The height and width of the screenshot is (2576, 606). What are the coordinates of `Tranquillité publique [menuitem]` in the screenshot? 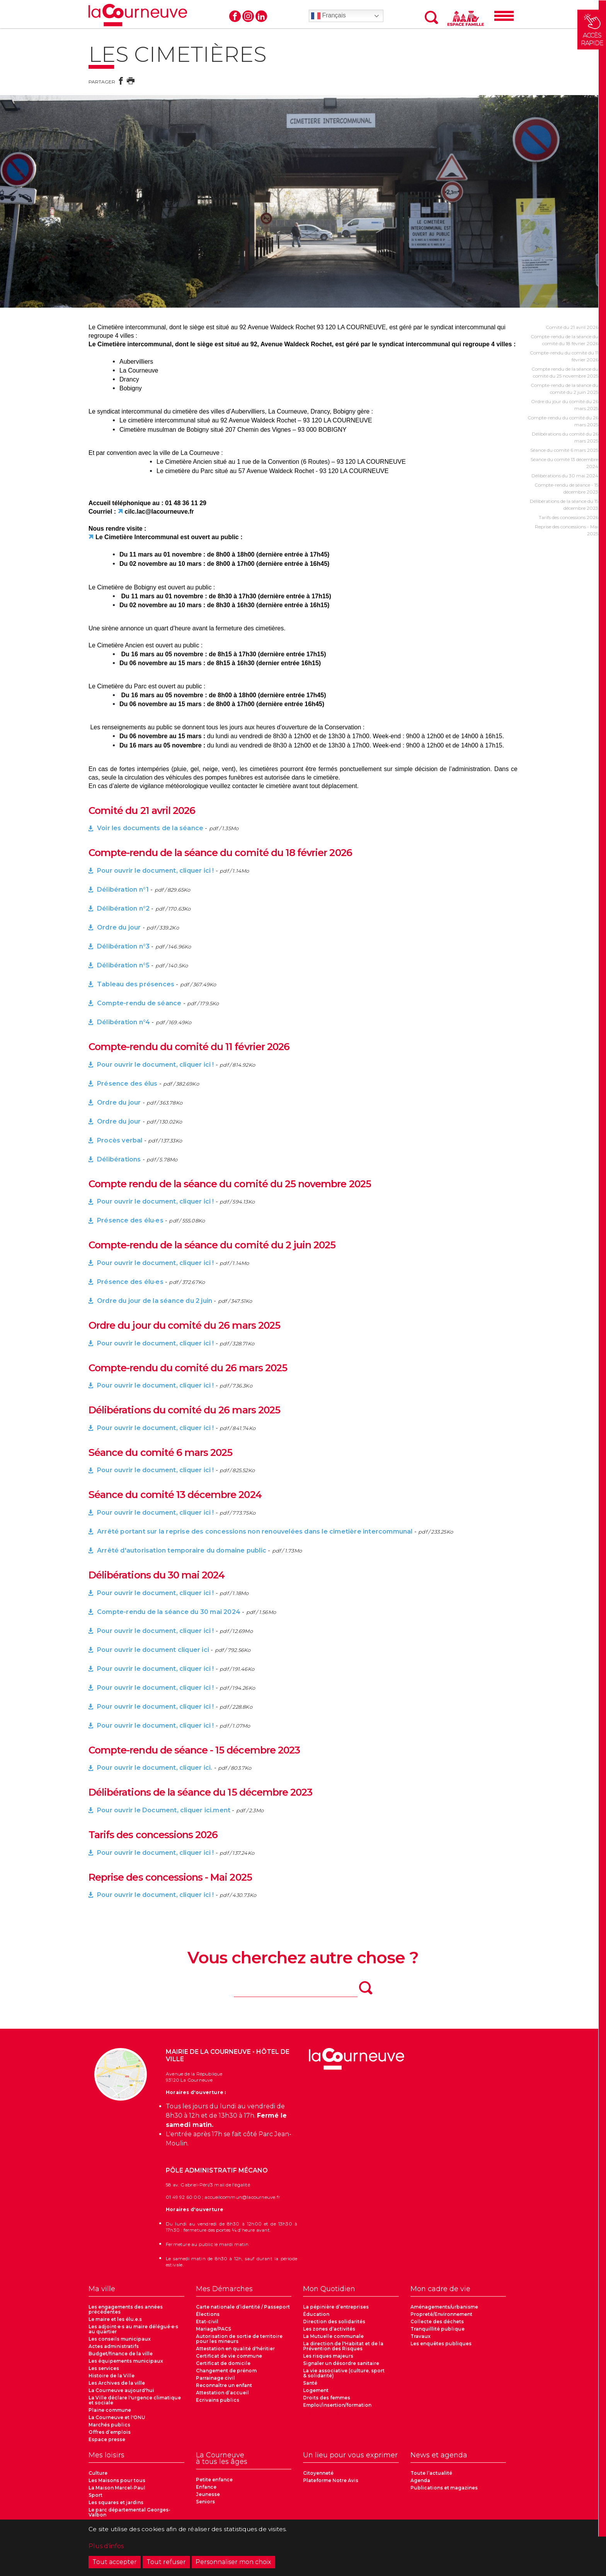 It's located at (437, 2329).